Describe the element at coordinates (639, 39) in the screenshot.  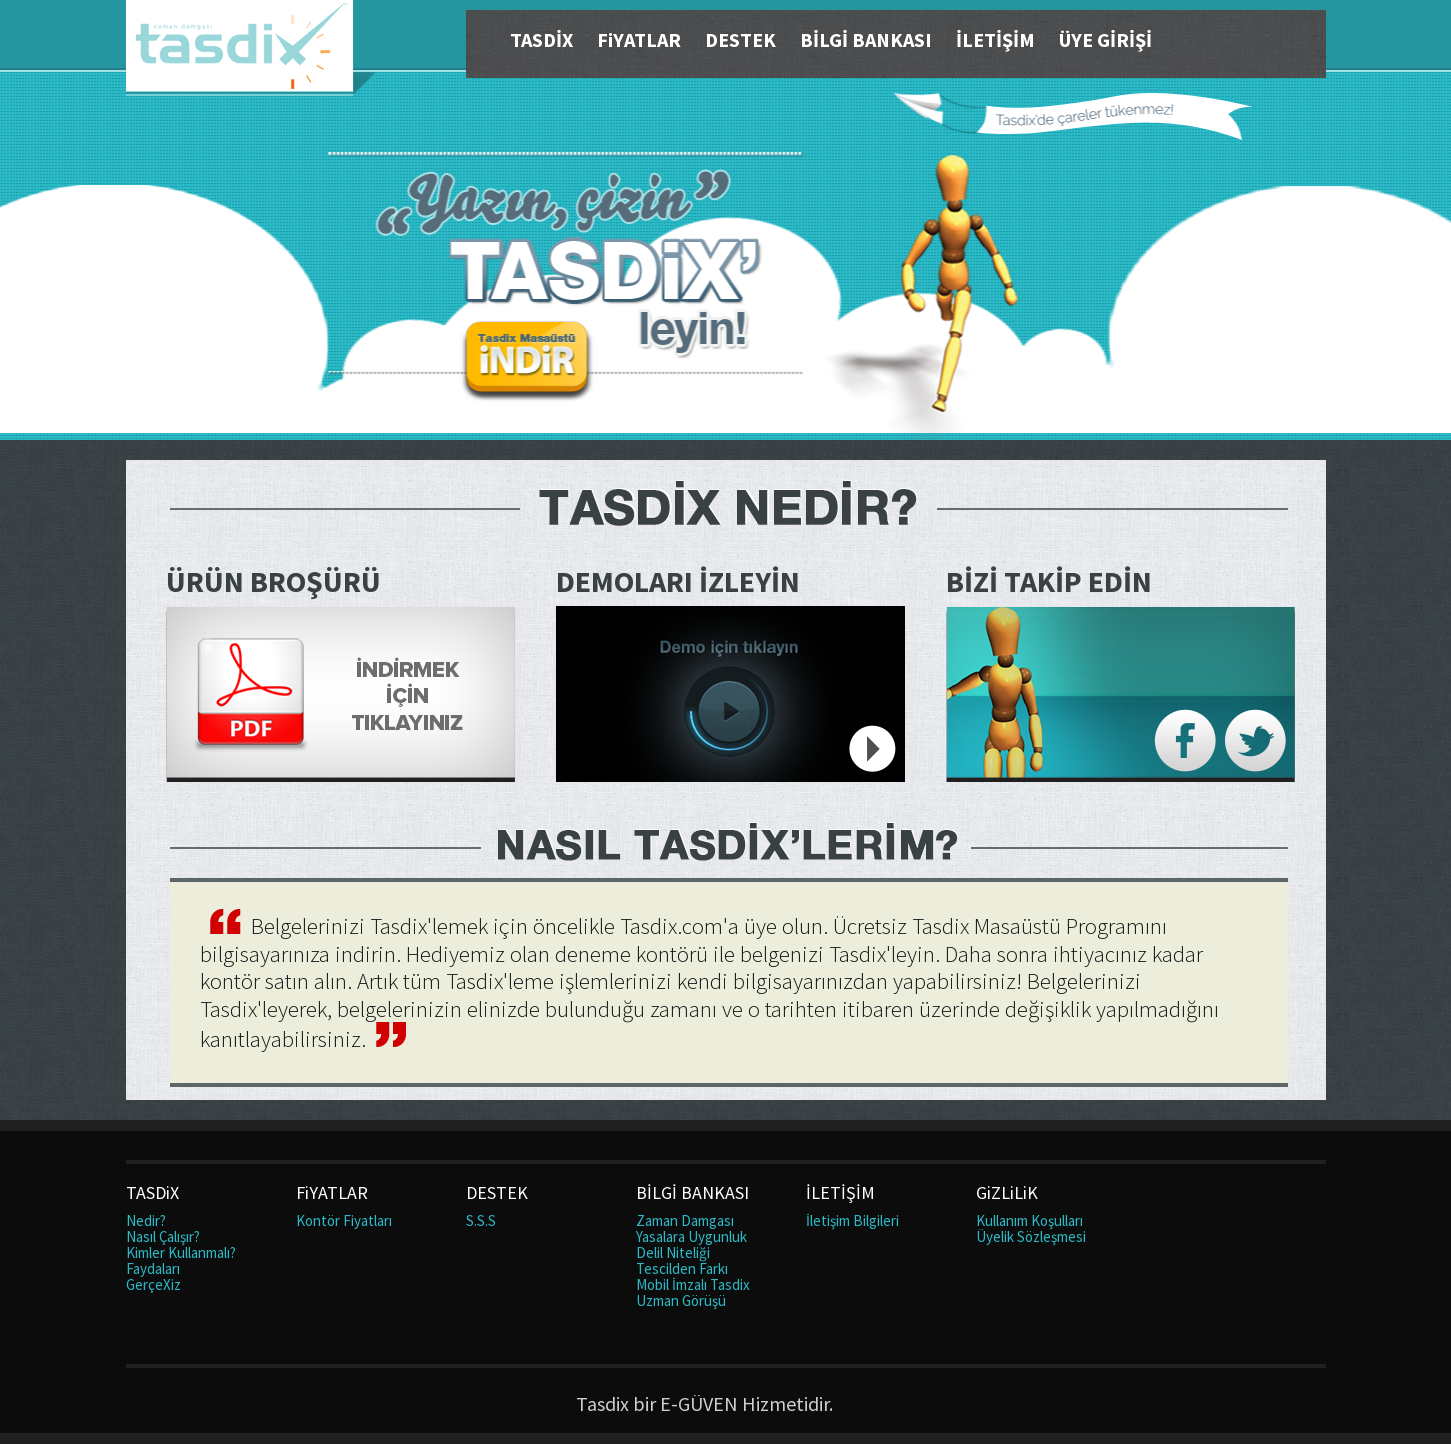
I see `FiYATLAR` at that location.